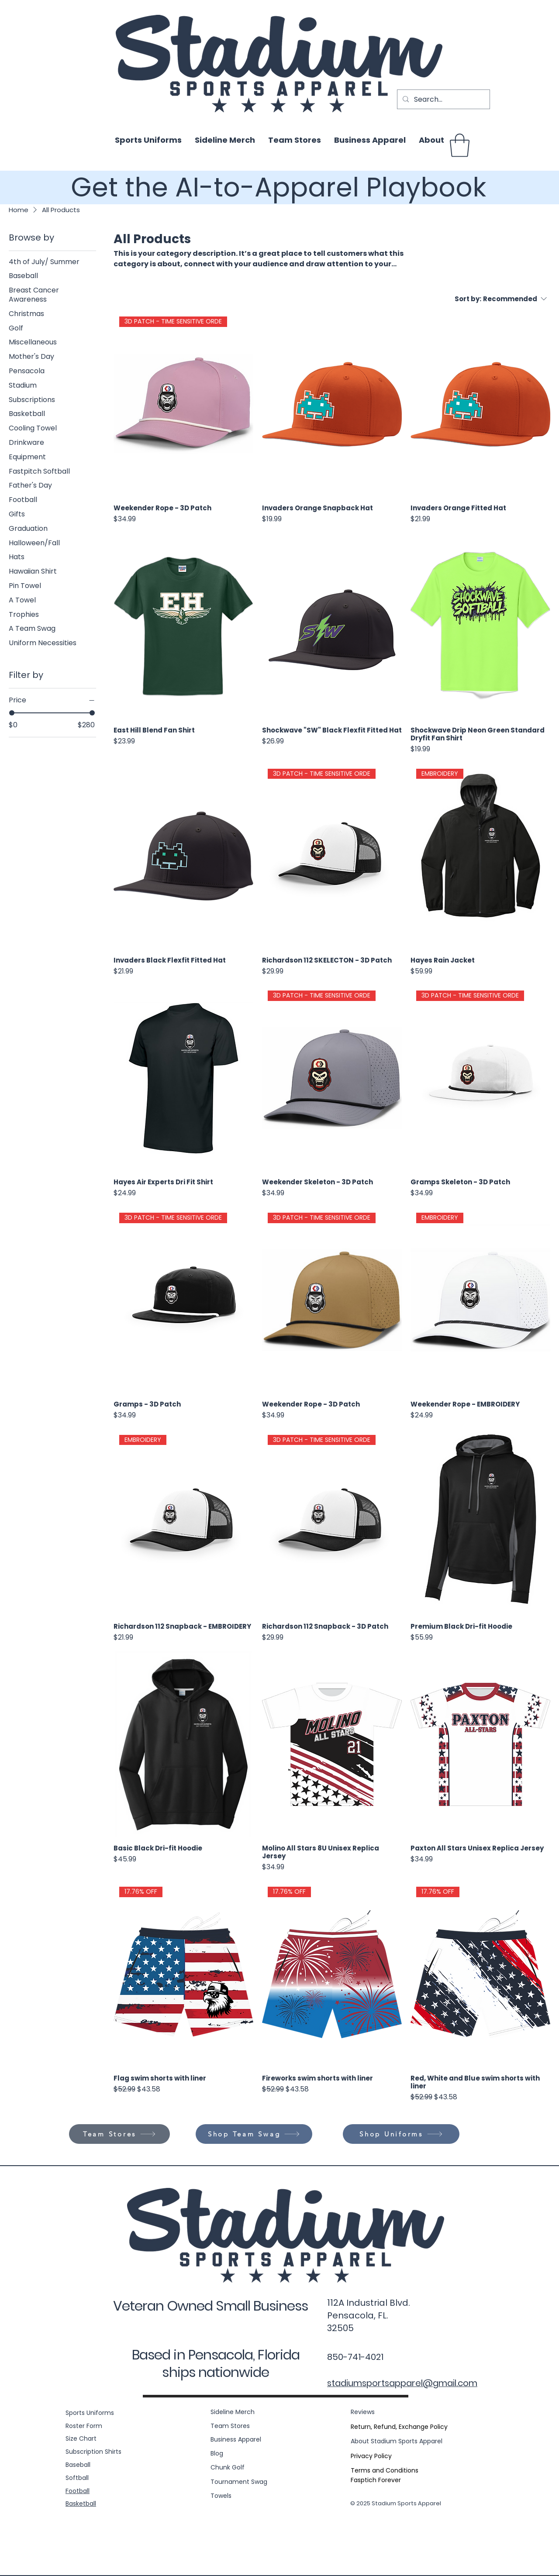 The image size is (559, 2576). I want to click on Sports Uniforms, so click(90, 2412).